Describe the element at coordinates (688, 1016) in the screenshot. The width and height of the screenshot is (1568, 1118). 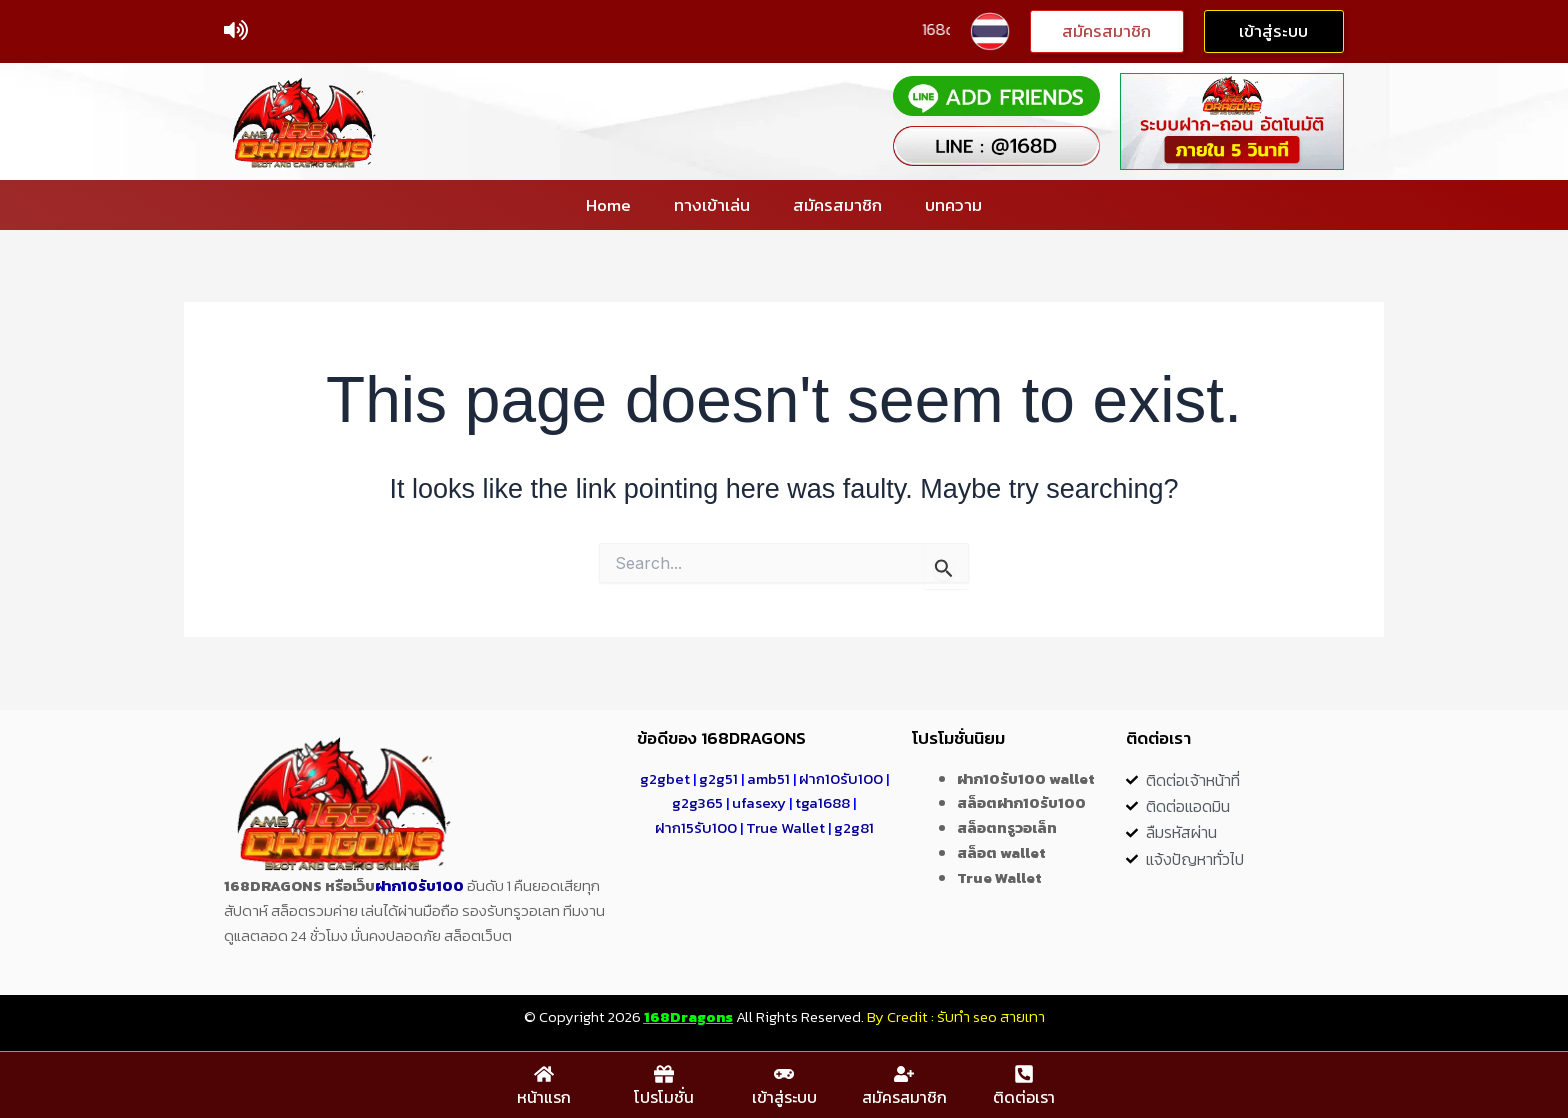
I see `168Dragons` at that location.